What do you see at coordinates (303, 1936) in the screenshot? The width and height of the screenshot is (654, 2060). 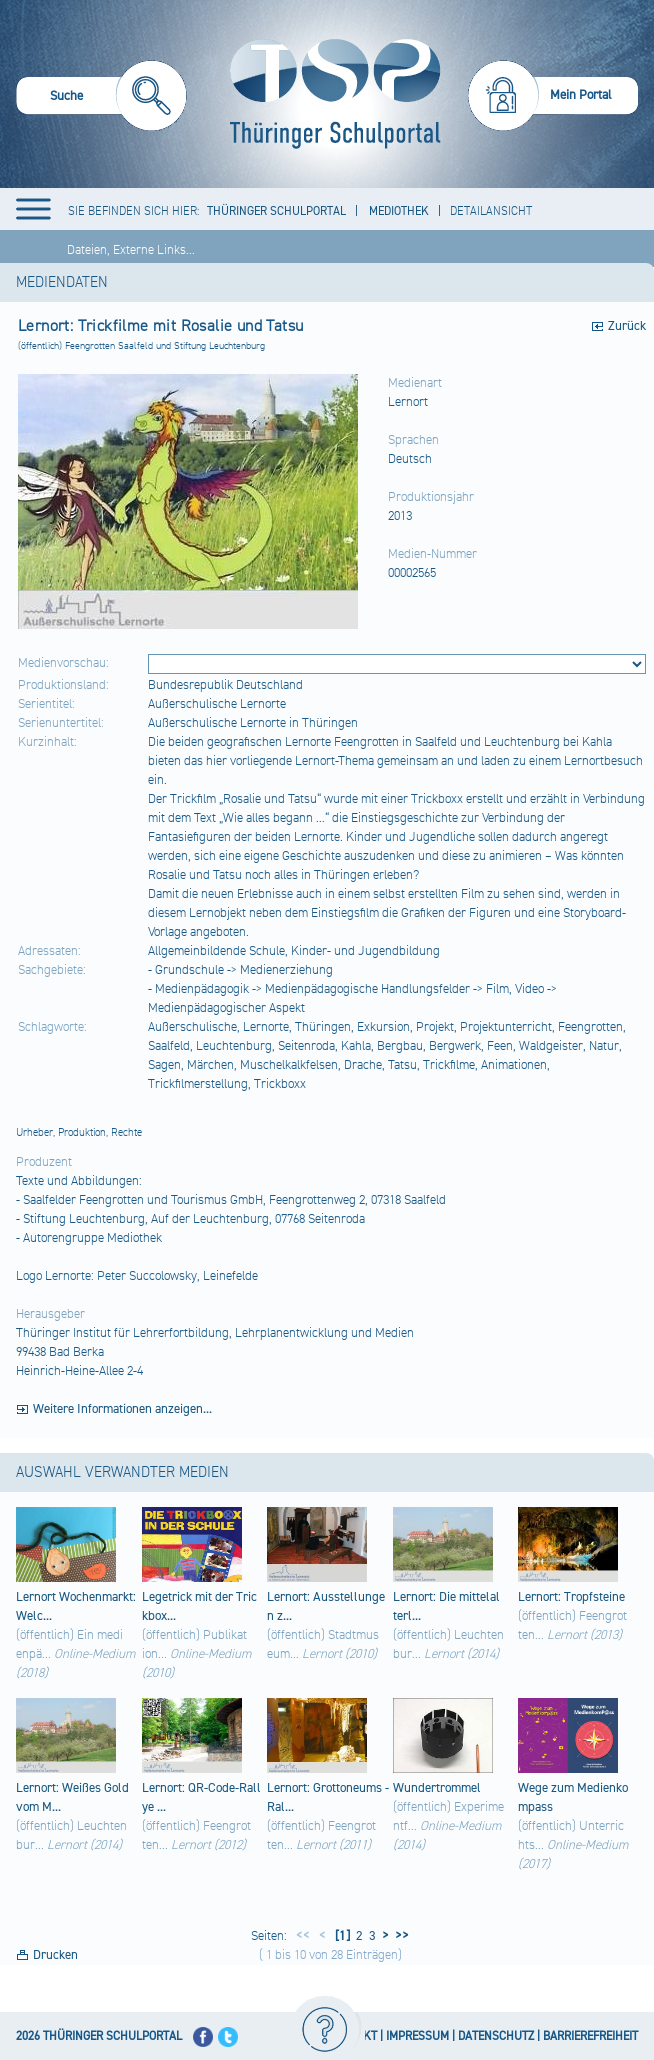 I see `<<` at bounding box center [303, 1936].